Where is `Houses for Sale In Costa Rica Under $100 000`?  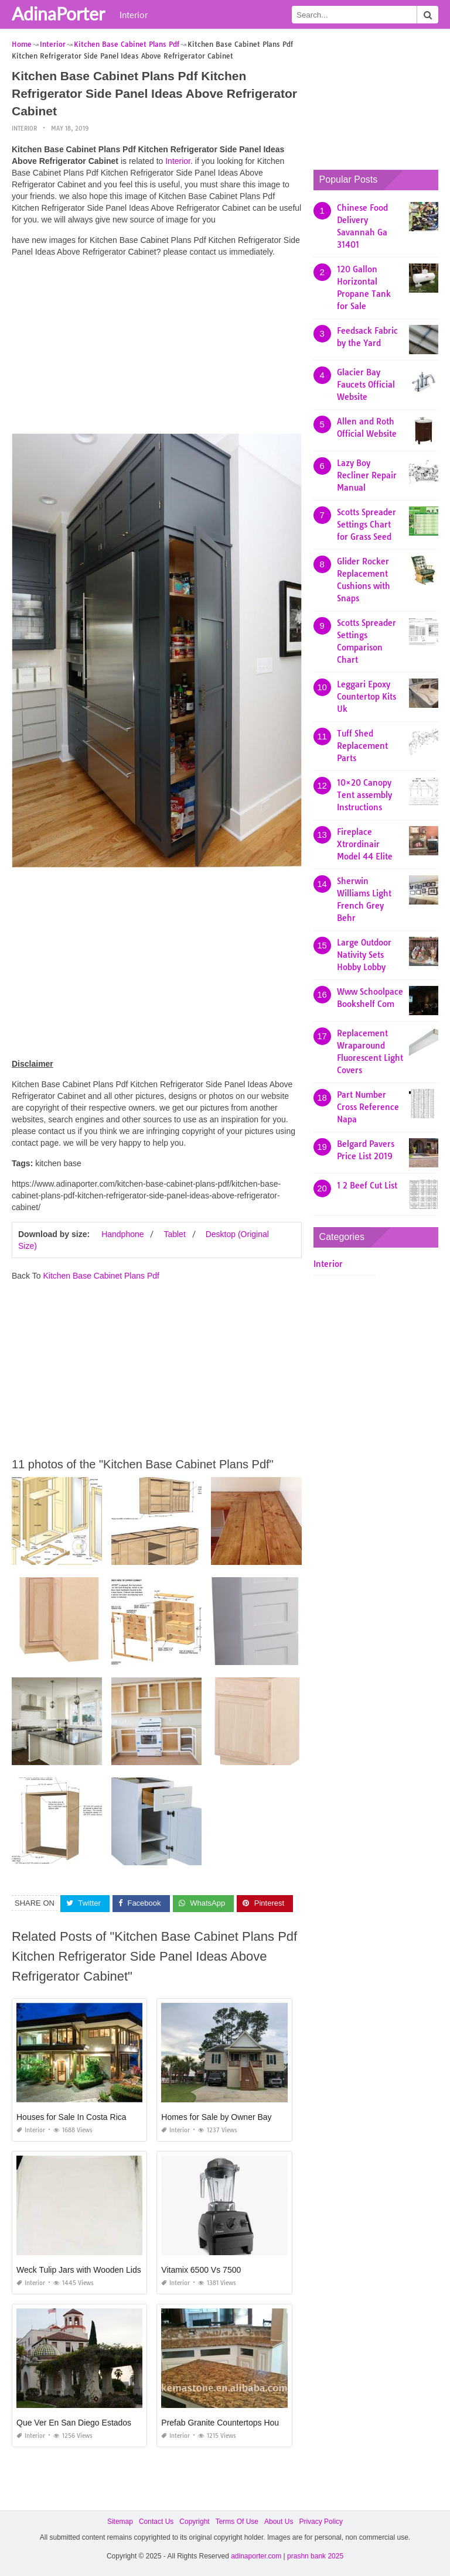 Houses for Sale In Costa Rica Under $100 000 is located at coordinates (102, 2116).